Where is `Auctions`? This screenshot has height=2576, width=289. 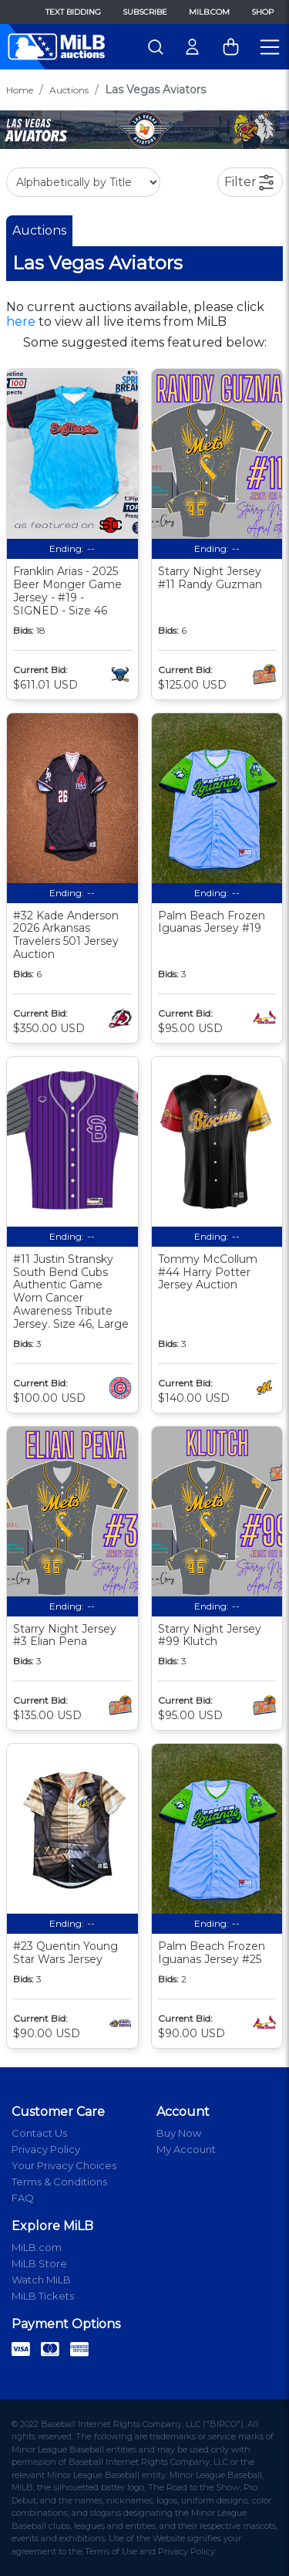
Auctions is located at coordinates (69, 90).